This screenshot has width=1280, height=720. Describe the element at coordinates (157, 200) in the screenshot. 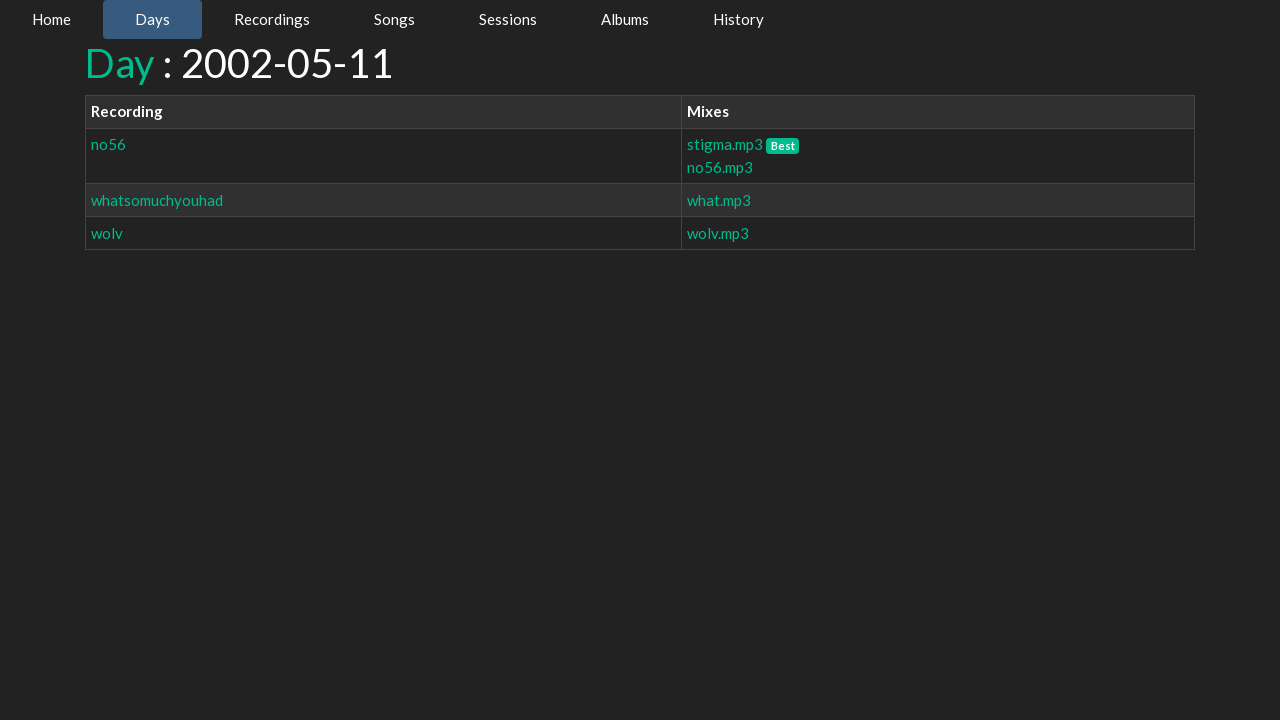

I see `whatsomuchyouhad` at that location.